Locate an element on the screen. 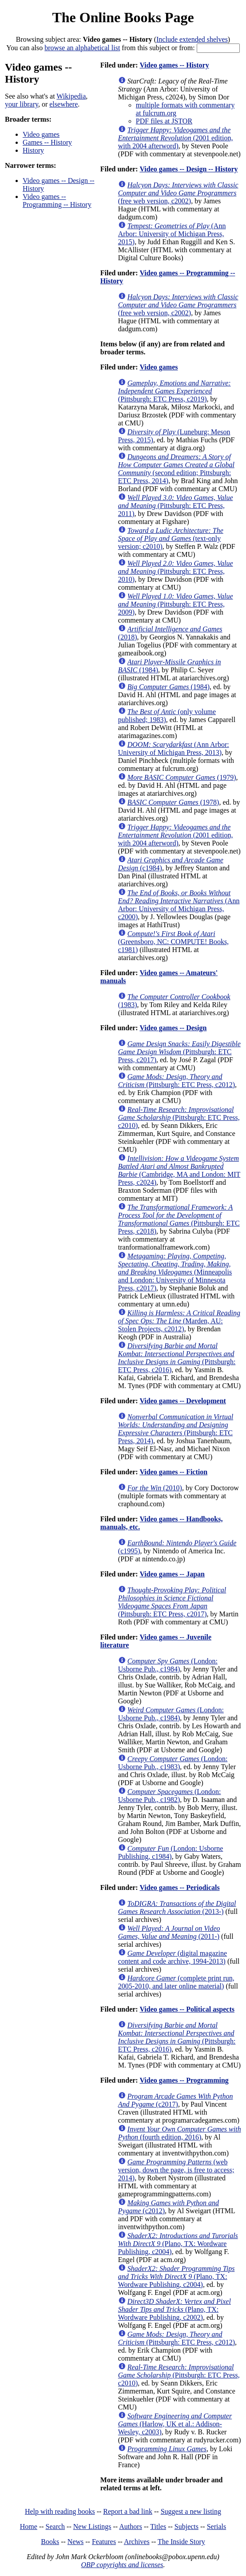 This screenshot has height=2576, width=246. Video games -- Periodicals is located at coordinates (179, 1887).